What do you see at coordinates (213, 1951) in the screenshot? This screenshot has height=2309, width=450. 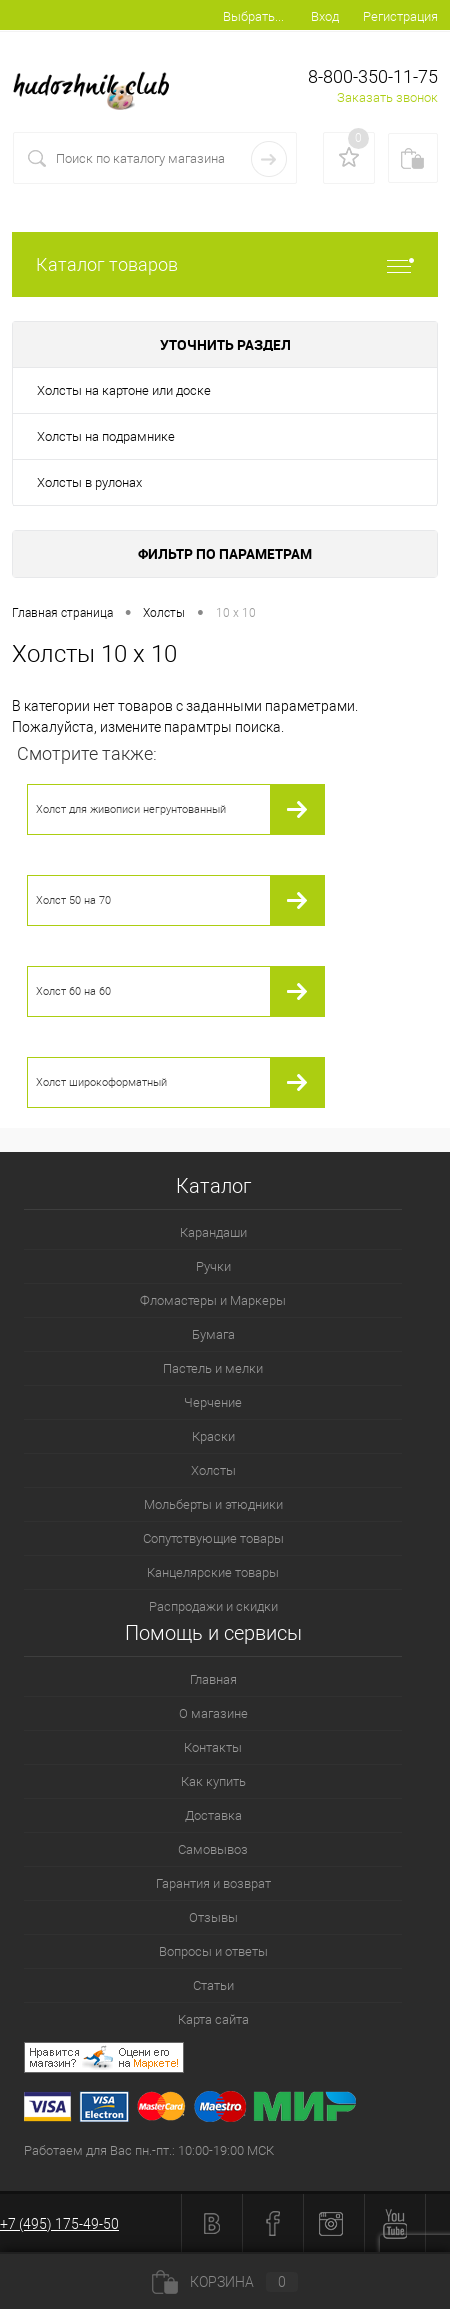 I see `Вопросы и ответы` at bounding box center [213, 1951].